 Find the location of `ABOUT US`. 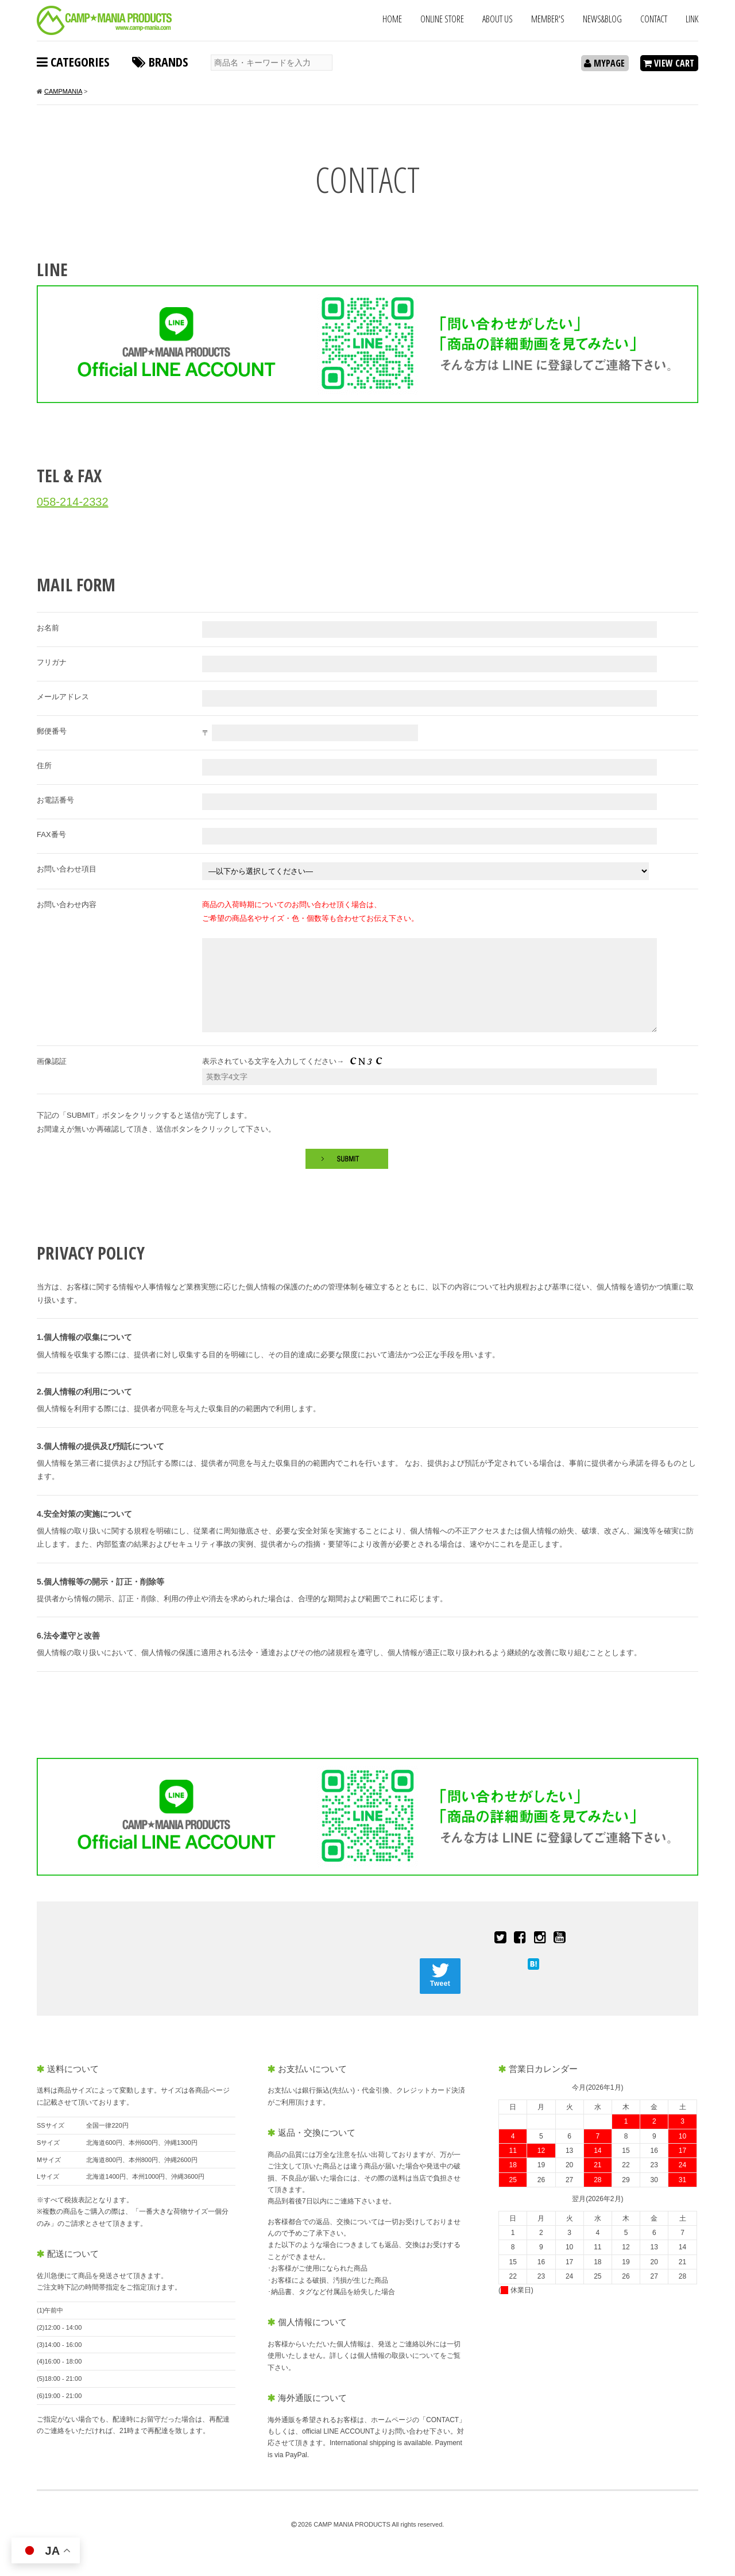

ABOUT US is located at coordinates (497, 19).